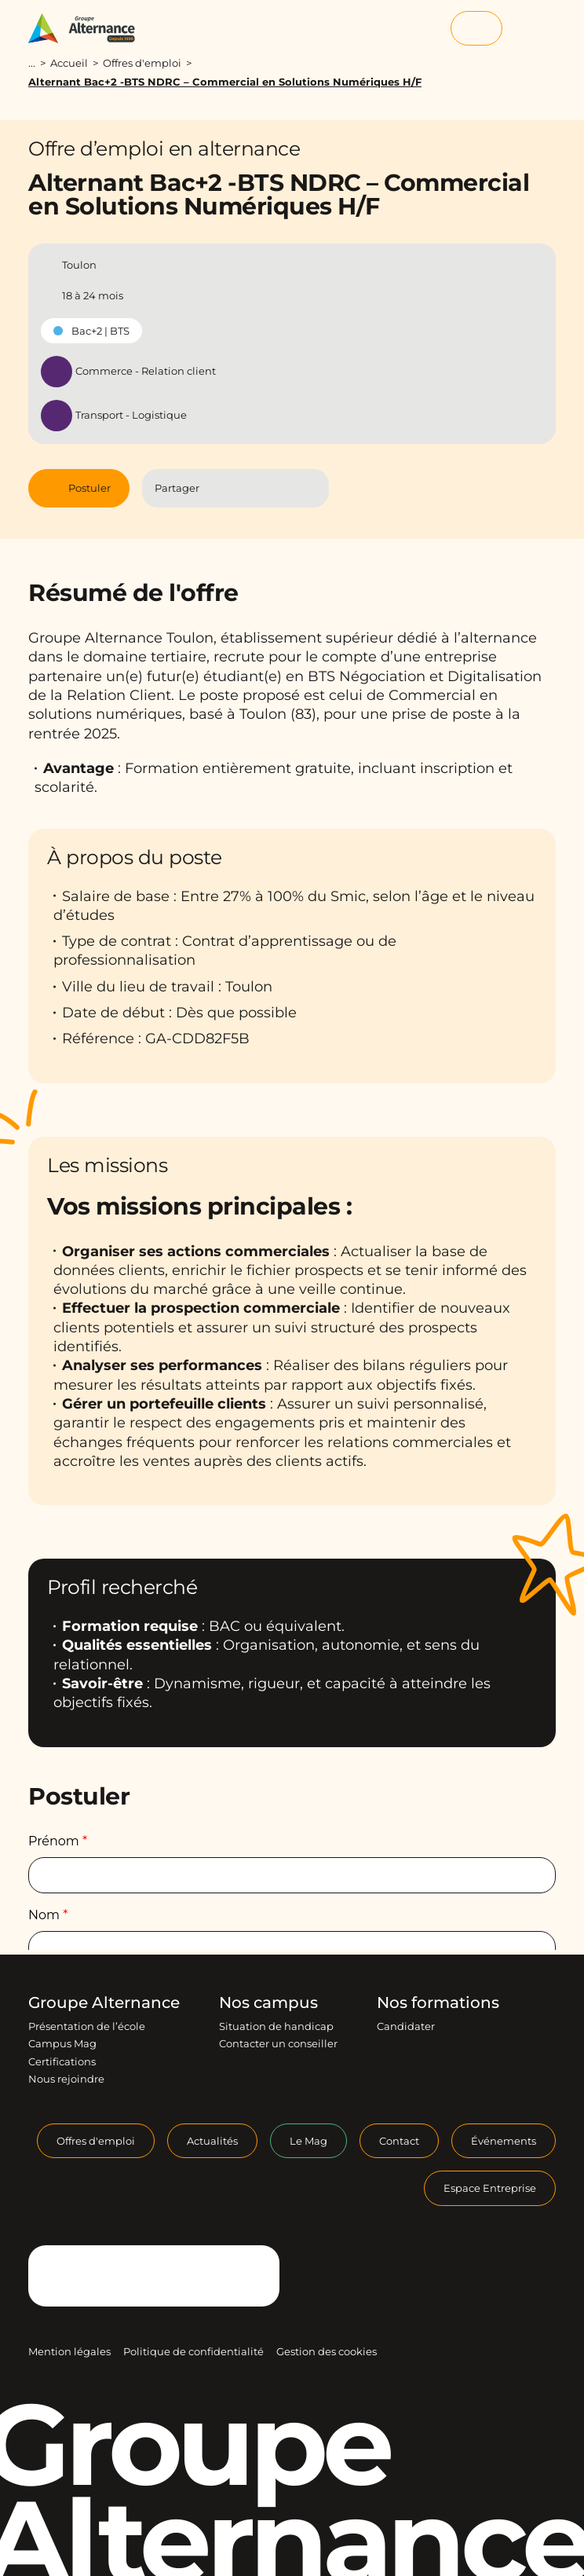 The height and width of the screenshot is (2576, 584). What do you see at coordinates (69, 63) in the screenshot?
I see `Accueil` at bounding box center [69, 63].